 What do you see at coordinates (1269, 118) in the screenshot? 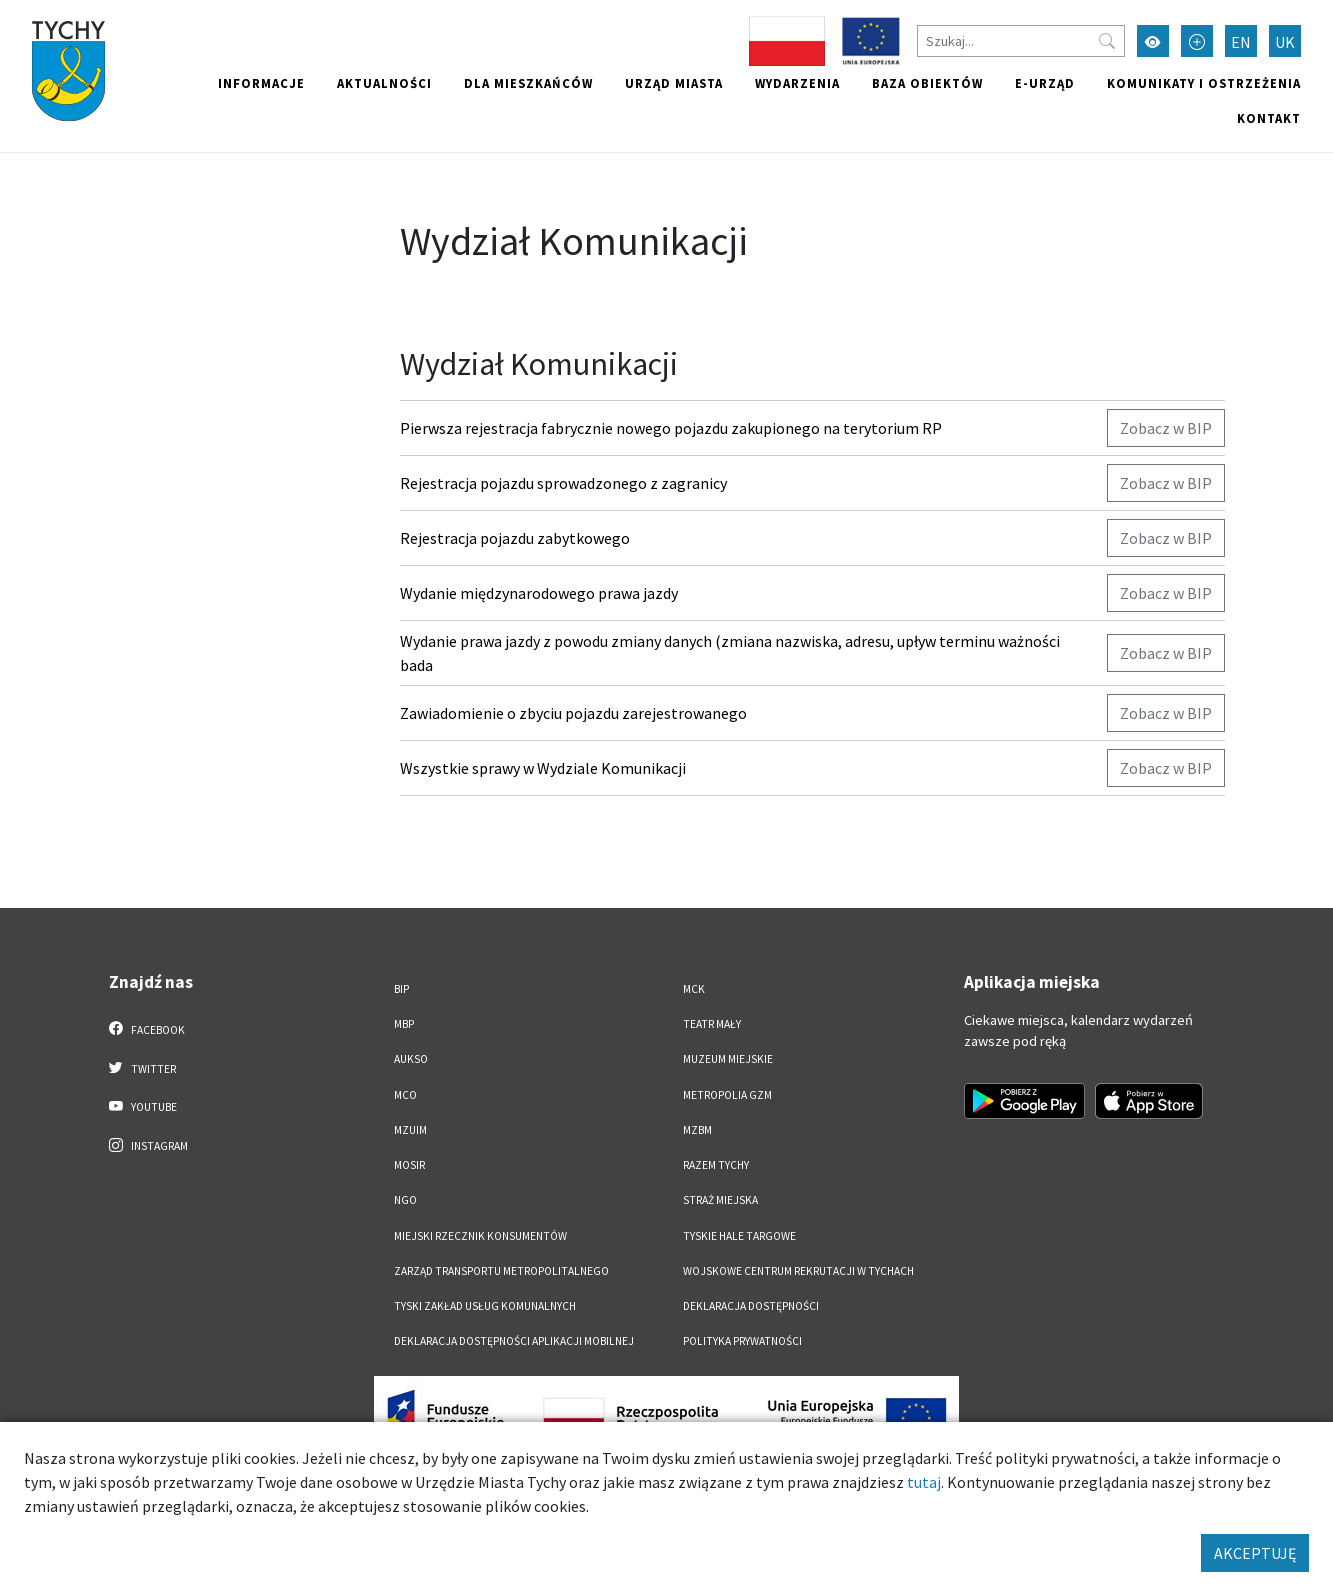
I see `Kontakt` at bounding box center [1269, 118].